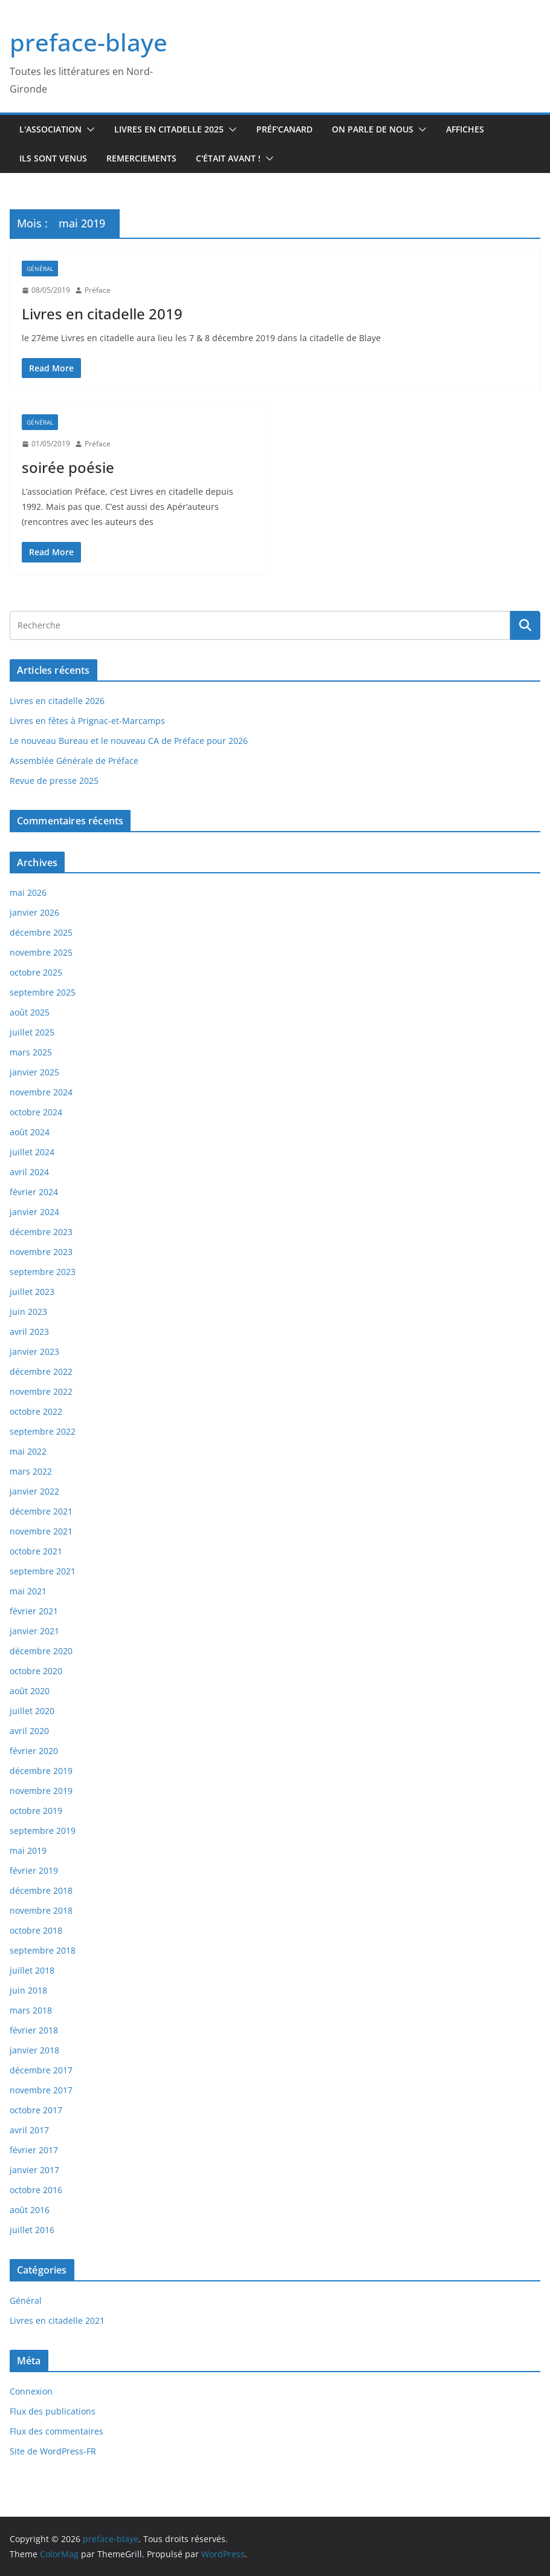  Describe the element at coordinates (32, 1711) in the screenshot. I see `juillet 2020` at that location.